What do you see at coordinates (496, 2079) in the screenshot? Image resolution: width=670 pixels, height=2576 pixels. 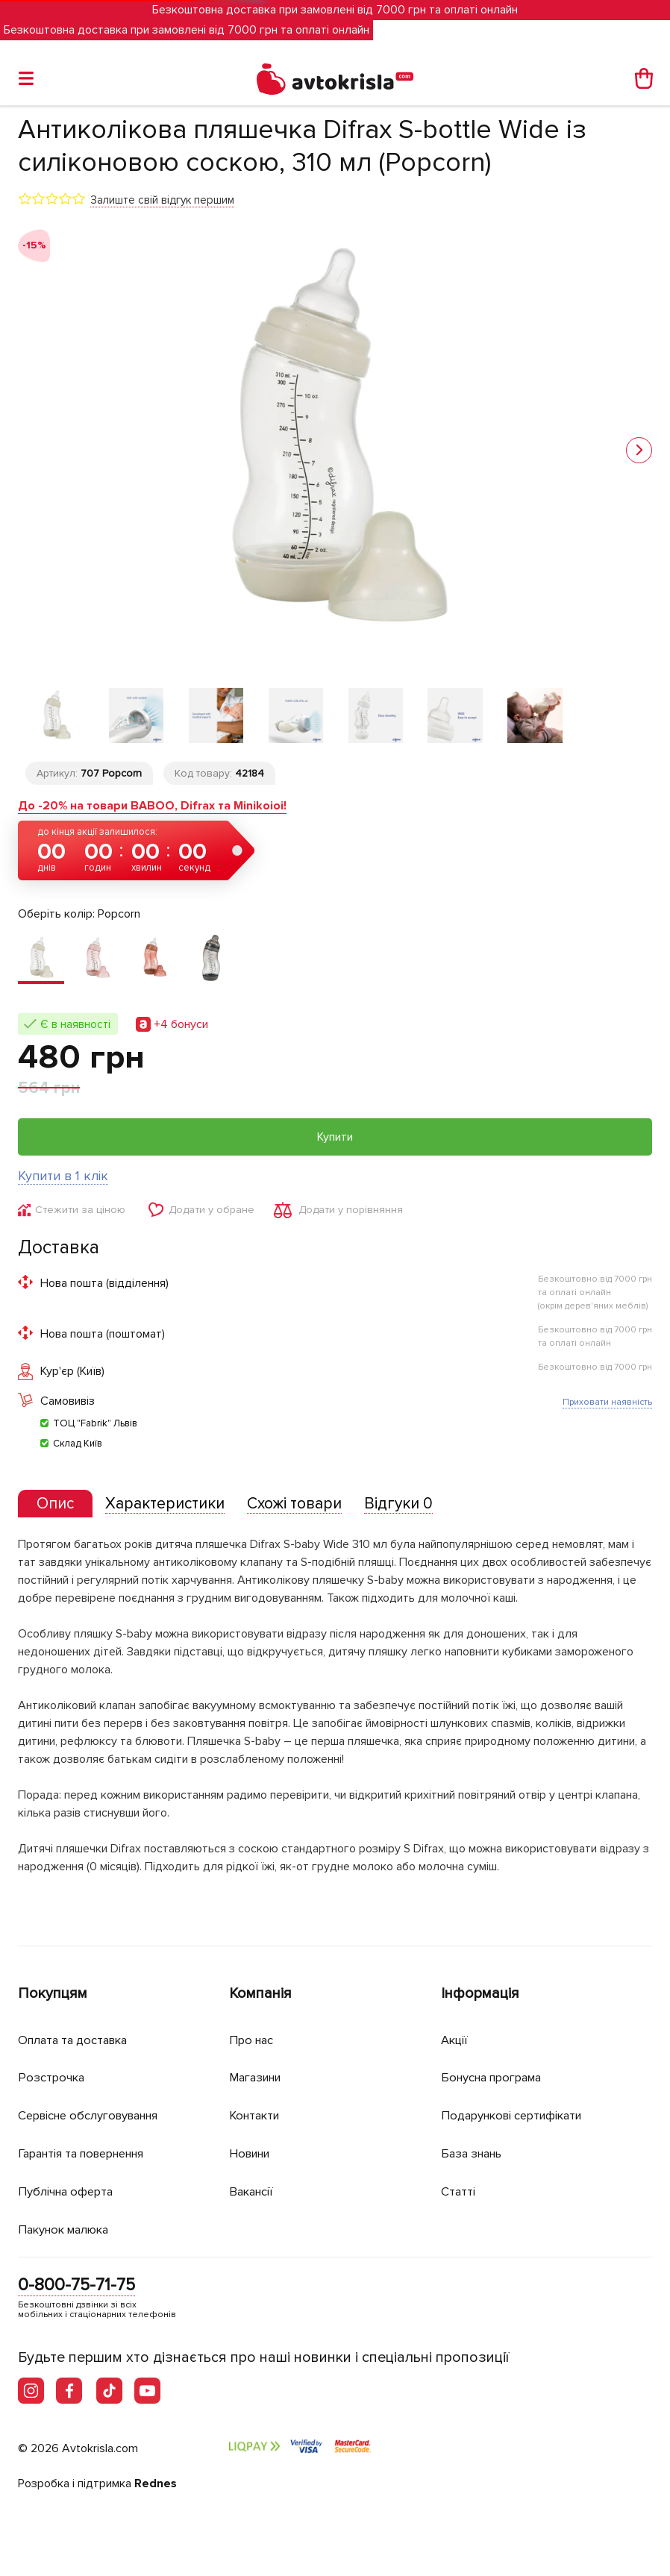 I see `Бонусна програма` at bounding box center [496, 2079].